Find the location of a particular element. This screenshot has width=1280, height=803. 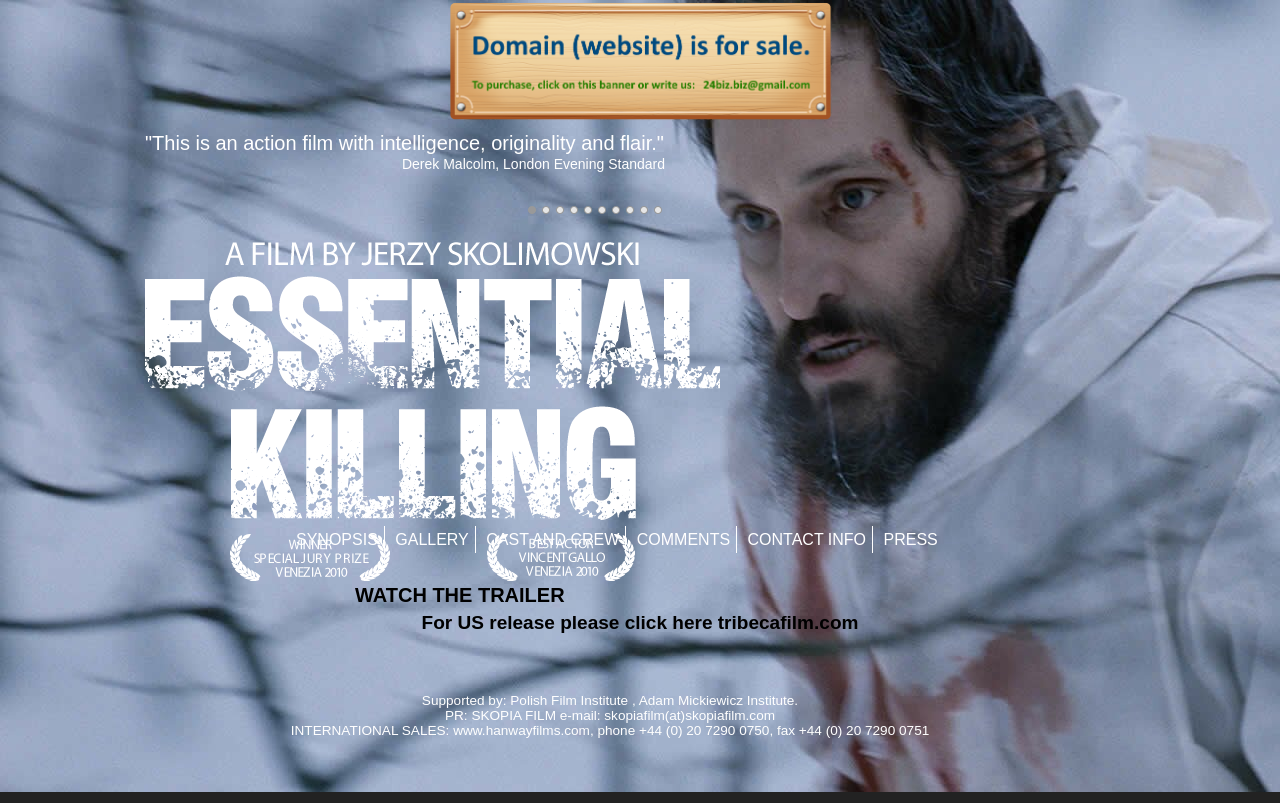

Press is located at coordinates (911, 539).